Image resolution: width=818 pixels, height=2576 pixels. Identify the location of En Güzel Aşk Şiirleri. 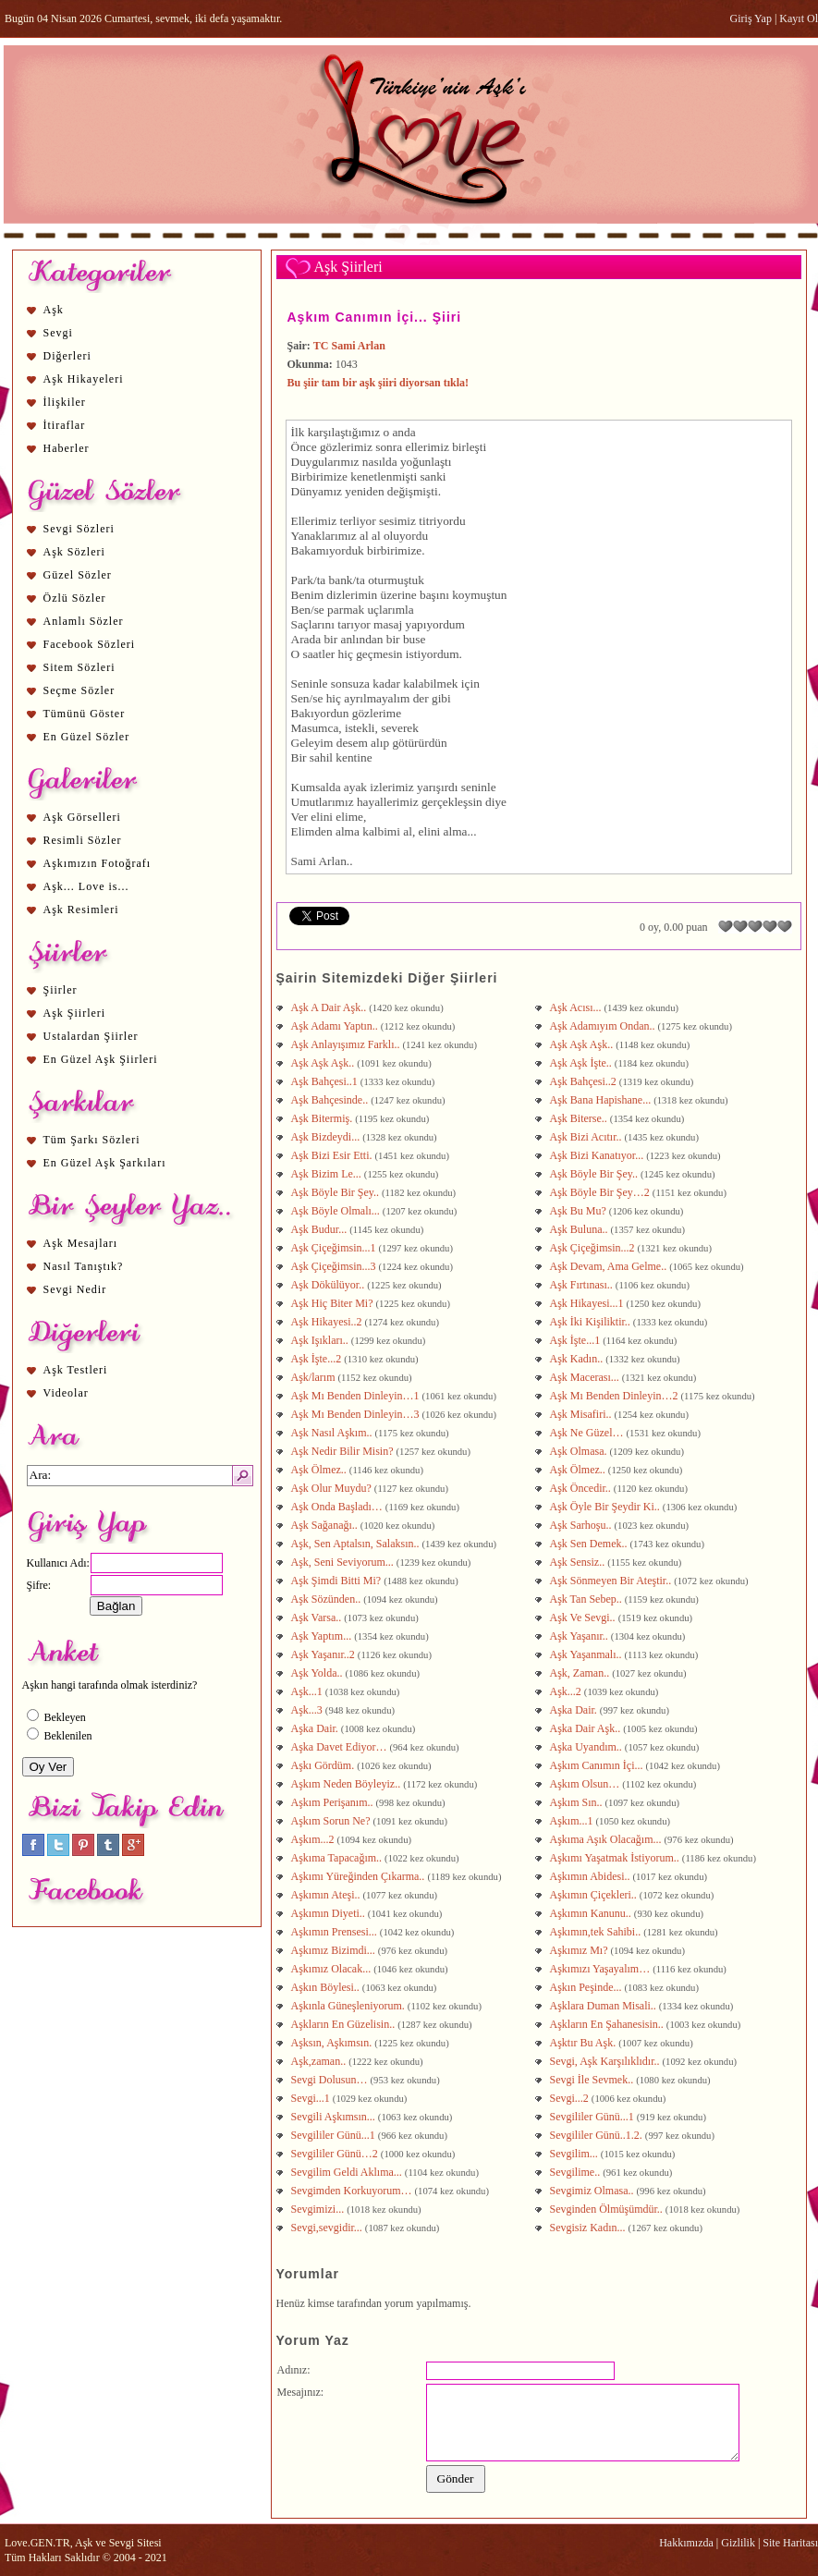
(100, 1059).